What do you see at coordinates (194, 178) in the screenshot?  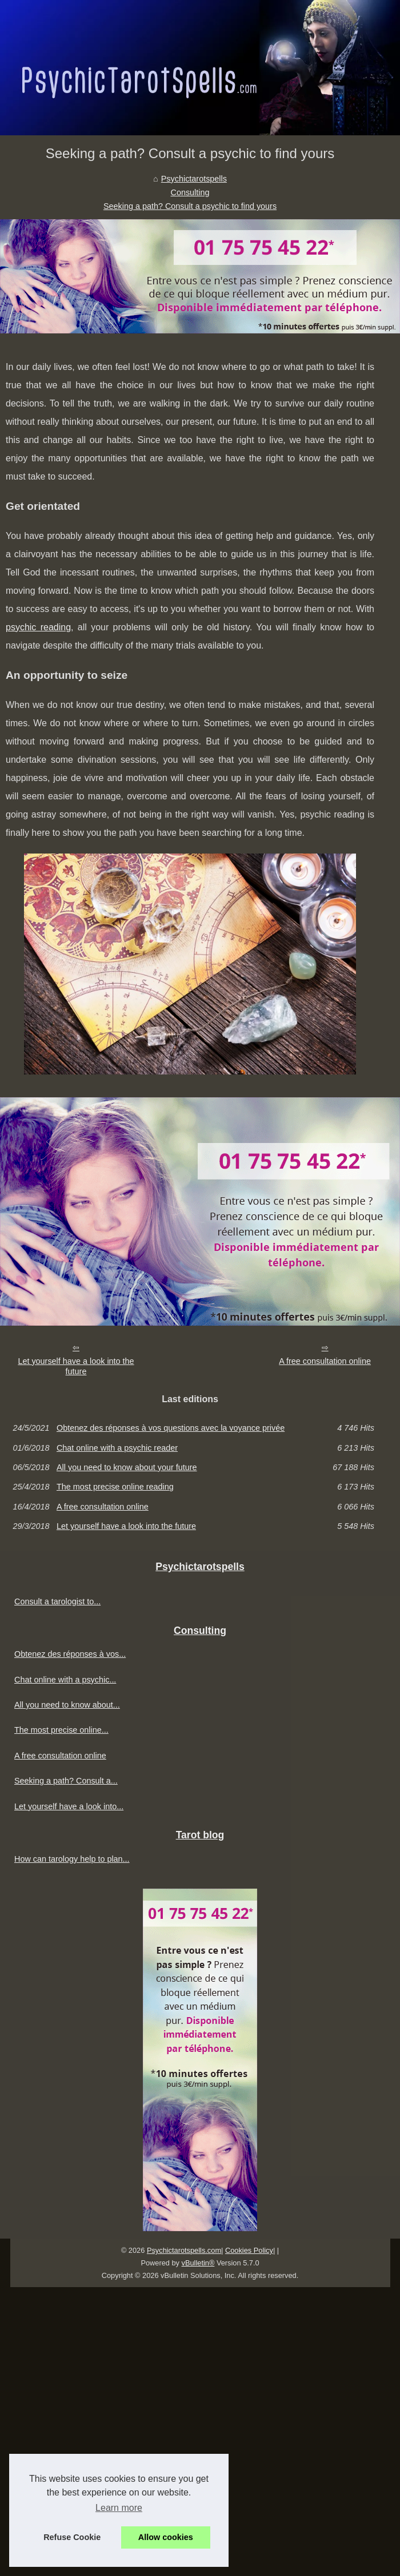 I see `Psychictarotspells` at bounding box center [194, 178].